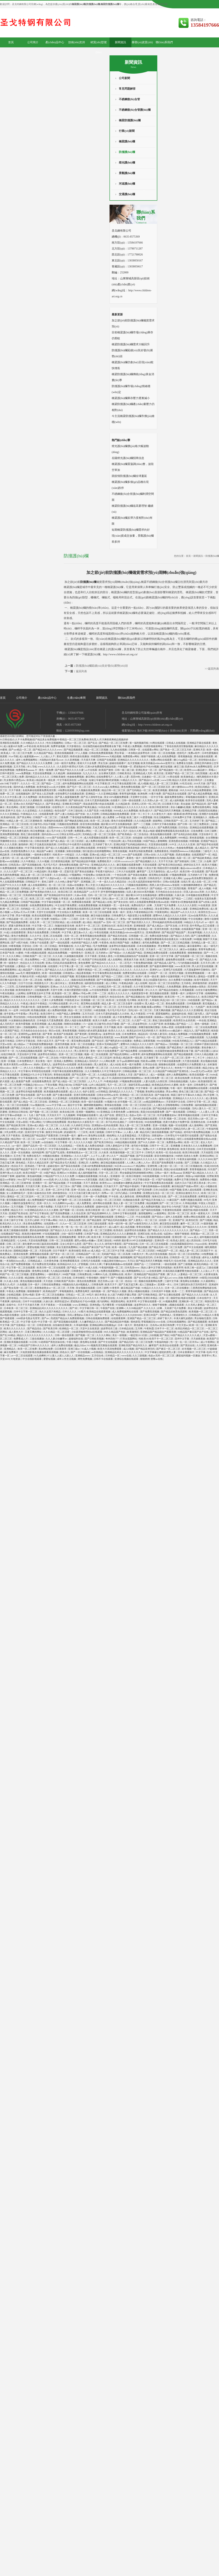 The width and height of the screenshot is (219, 2576). I want to click on 福利影院在线观看, so click(94, 983).